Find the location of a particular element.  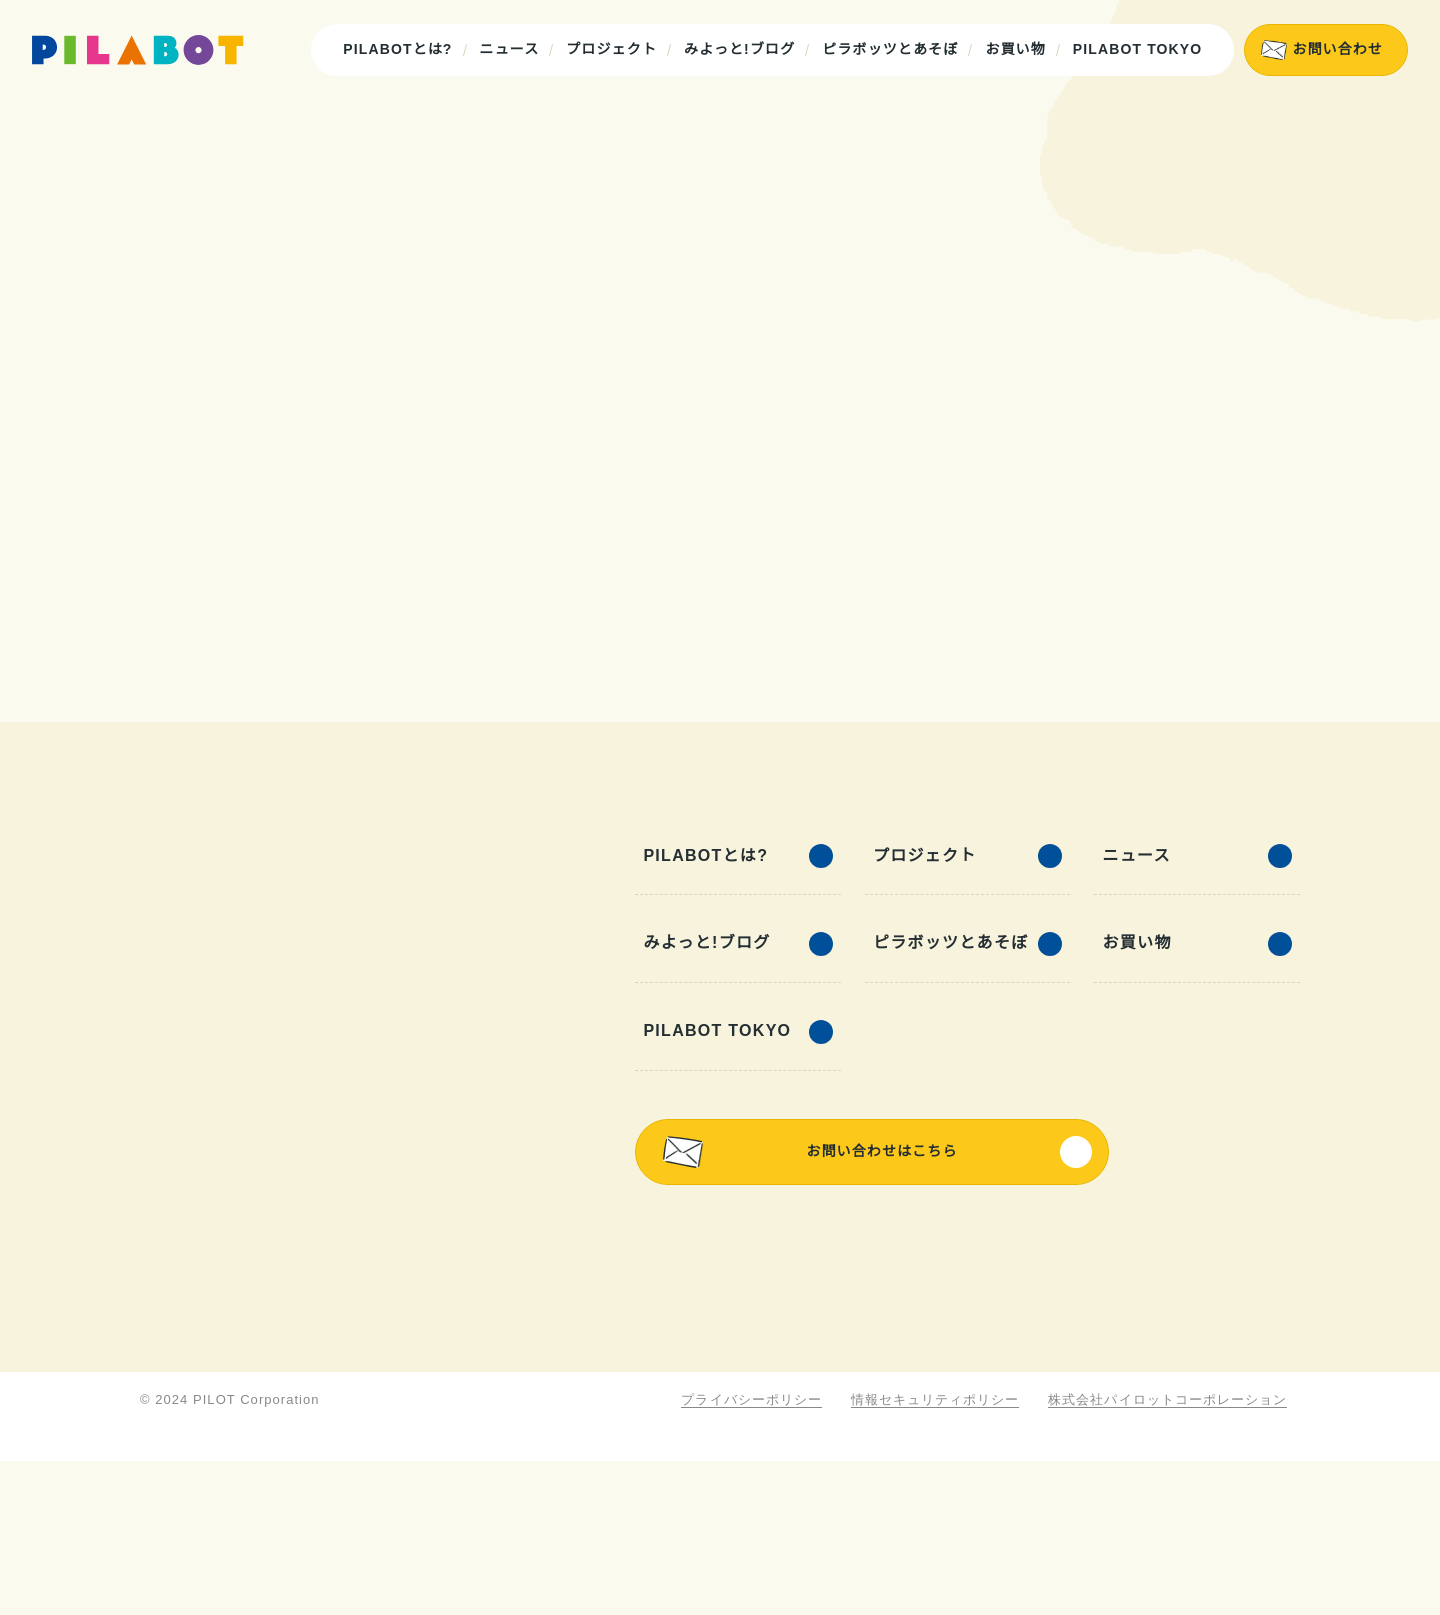

お買い物 is located at coordinates (1018, 49).